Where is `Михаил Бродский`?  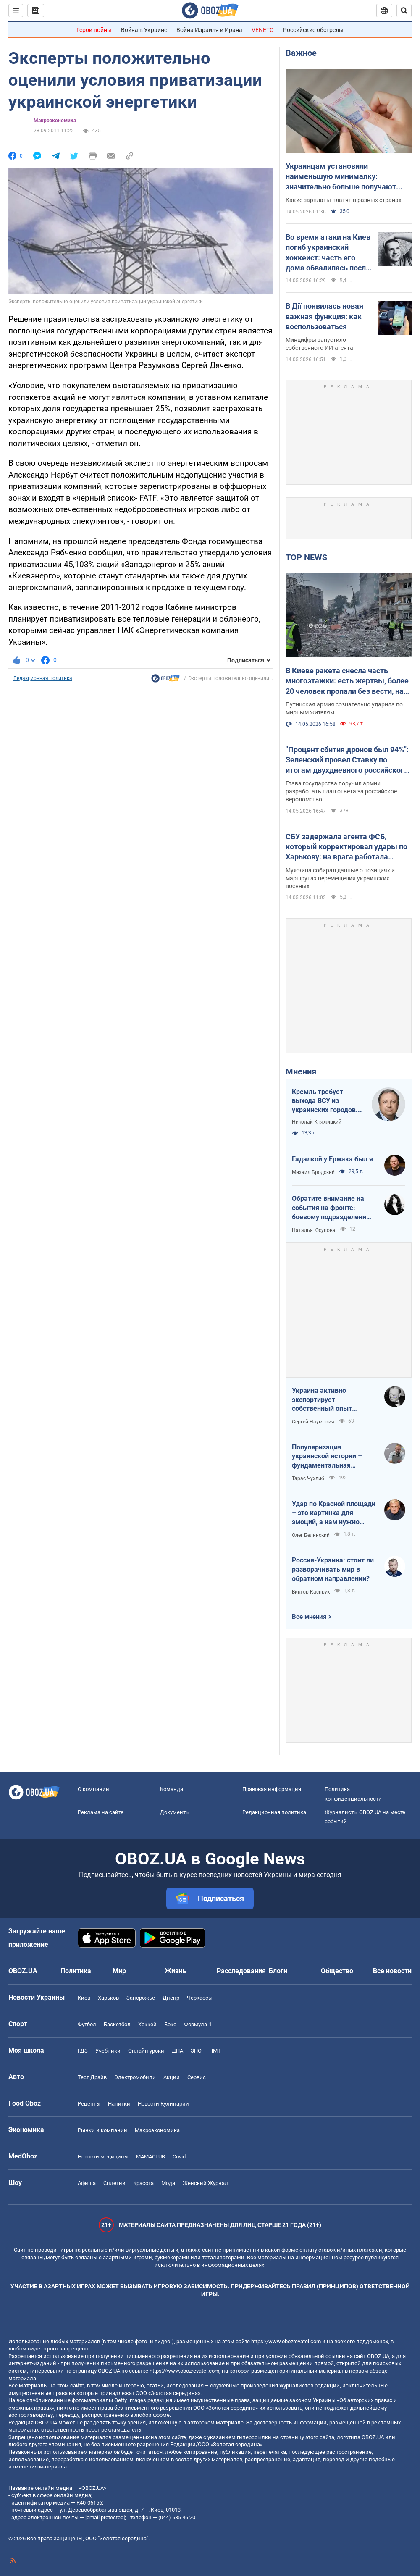 Михаил Бродский is located at coordinates (313, 1172).